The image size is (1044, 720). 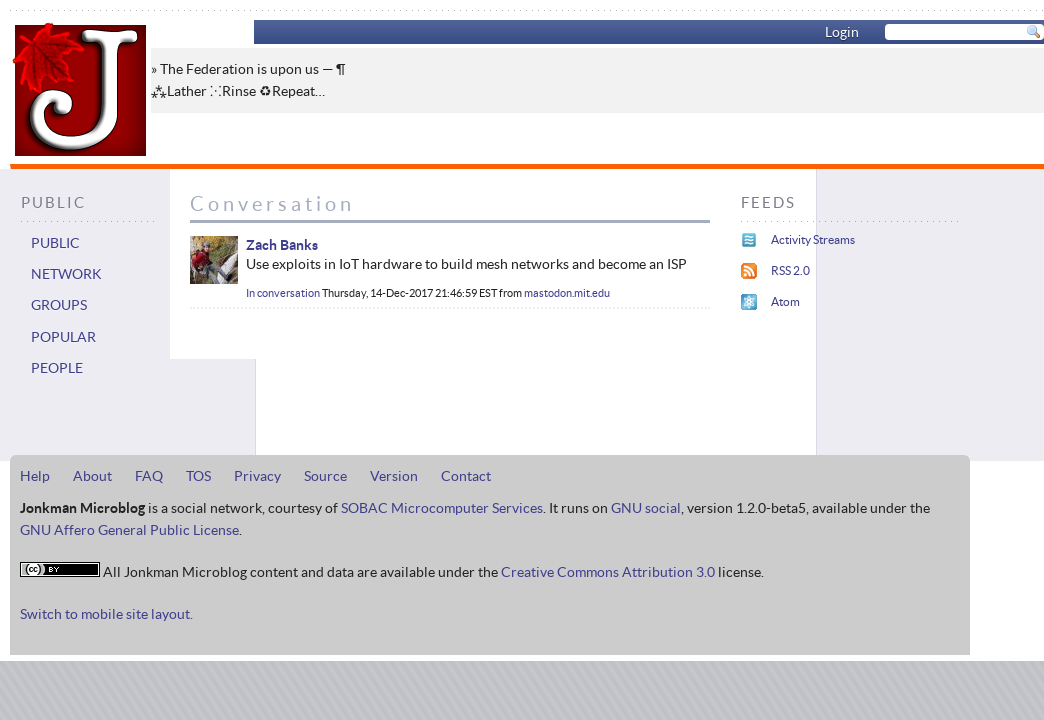 What do you see at coordinates (257, 476) in the screenshot?
I see `Privacy` at bounding box center [257, 476].